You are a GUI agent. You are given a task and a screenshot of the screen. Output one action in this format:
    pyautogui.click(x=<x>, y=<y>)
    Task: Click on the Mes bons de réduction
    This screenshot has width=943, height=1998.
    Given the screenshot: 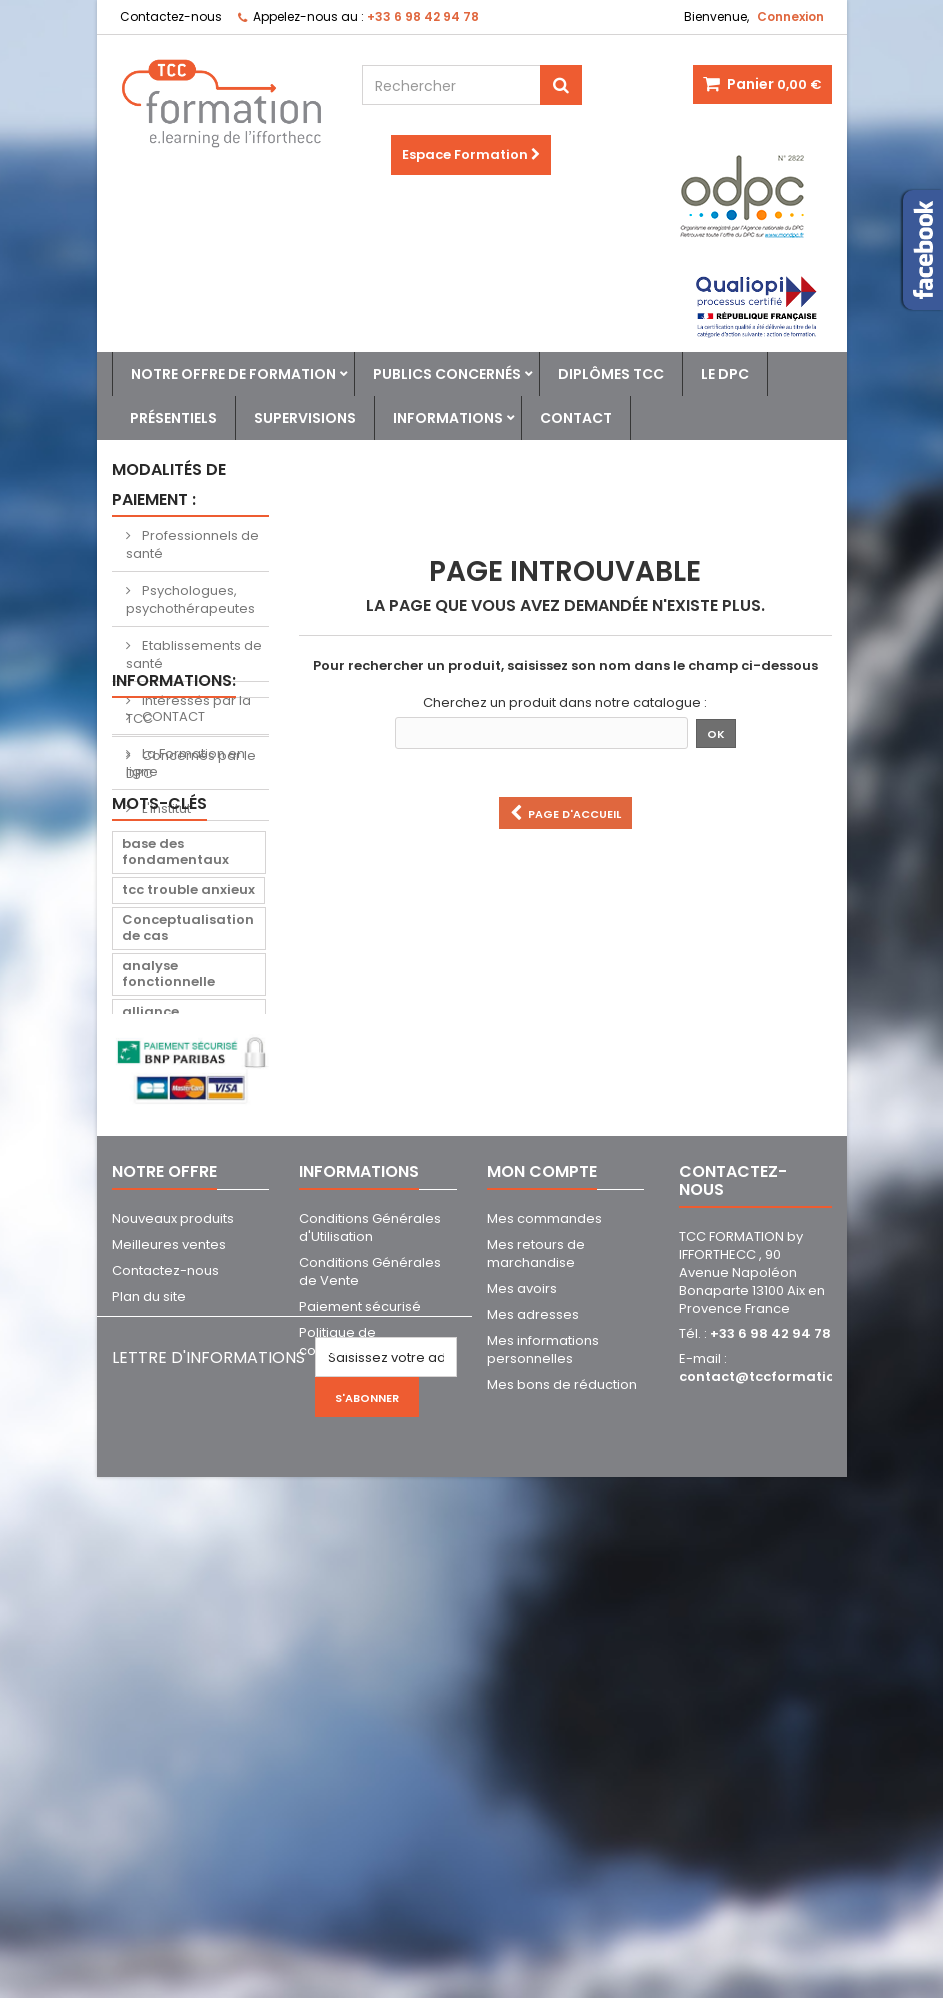 What is the action you would take?
    pyautogui.click(x=562, y=1810)
    